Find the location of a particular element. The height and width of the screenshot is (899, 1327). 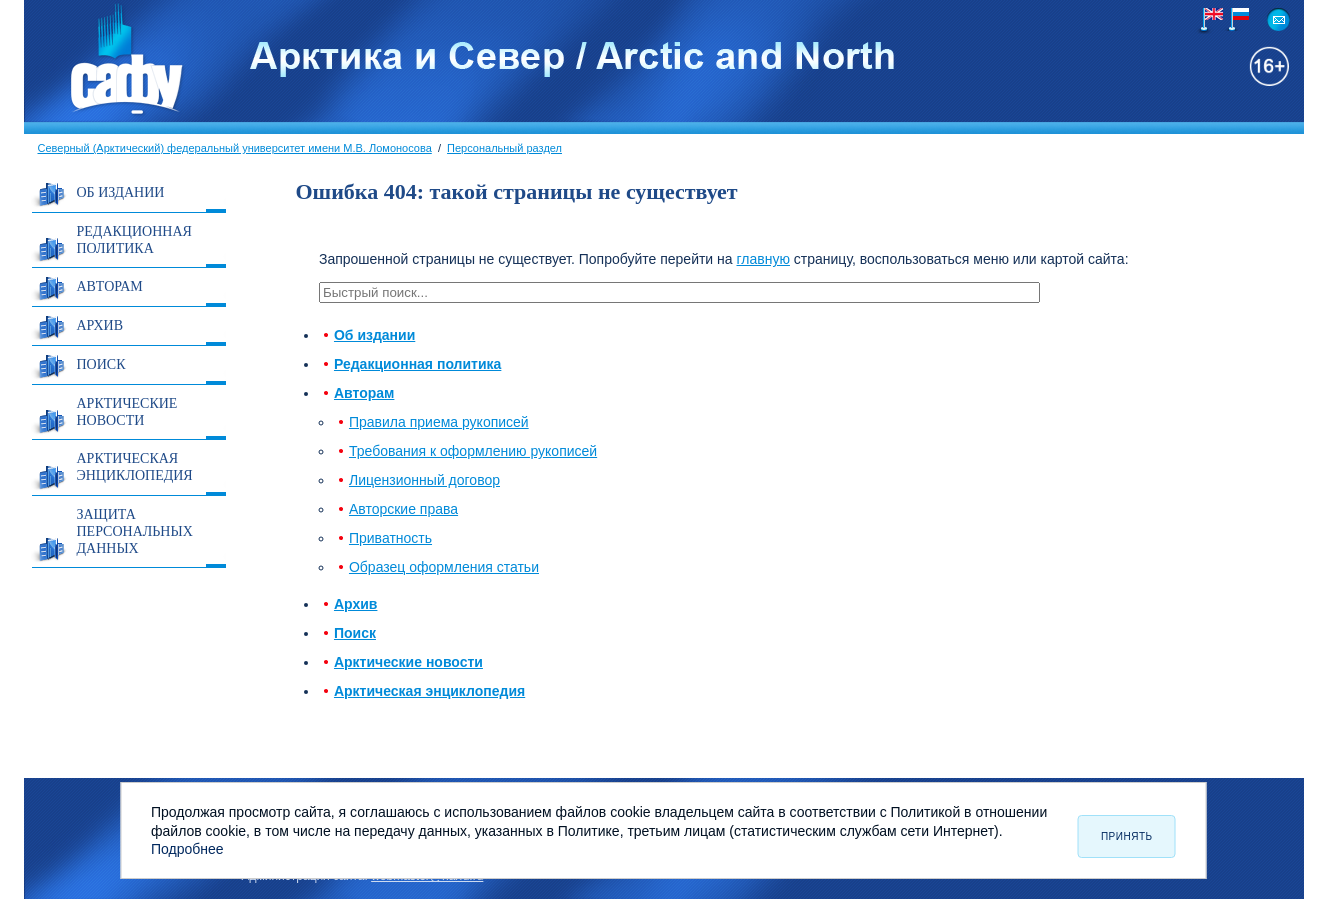

Арктические новости is located at coordinates (127, 412).